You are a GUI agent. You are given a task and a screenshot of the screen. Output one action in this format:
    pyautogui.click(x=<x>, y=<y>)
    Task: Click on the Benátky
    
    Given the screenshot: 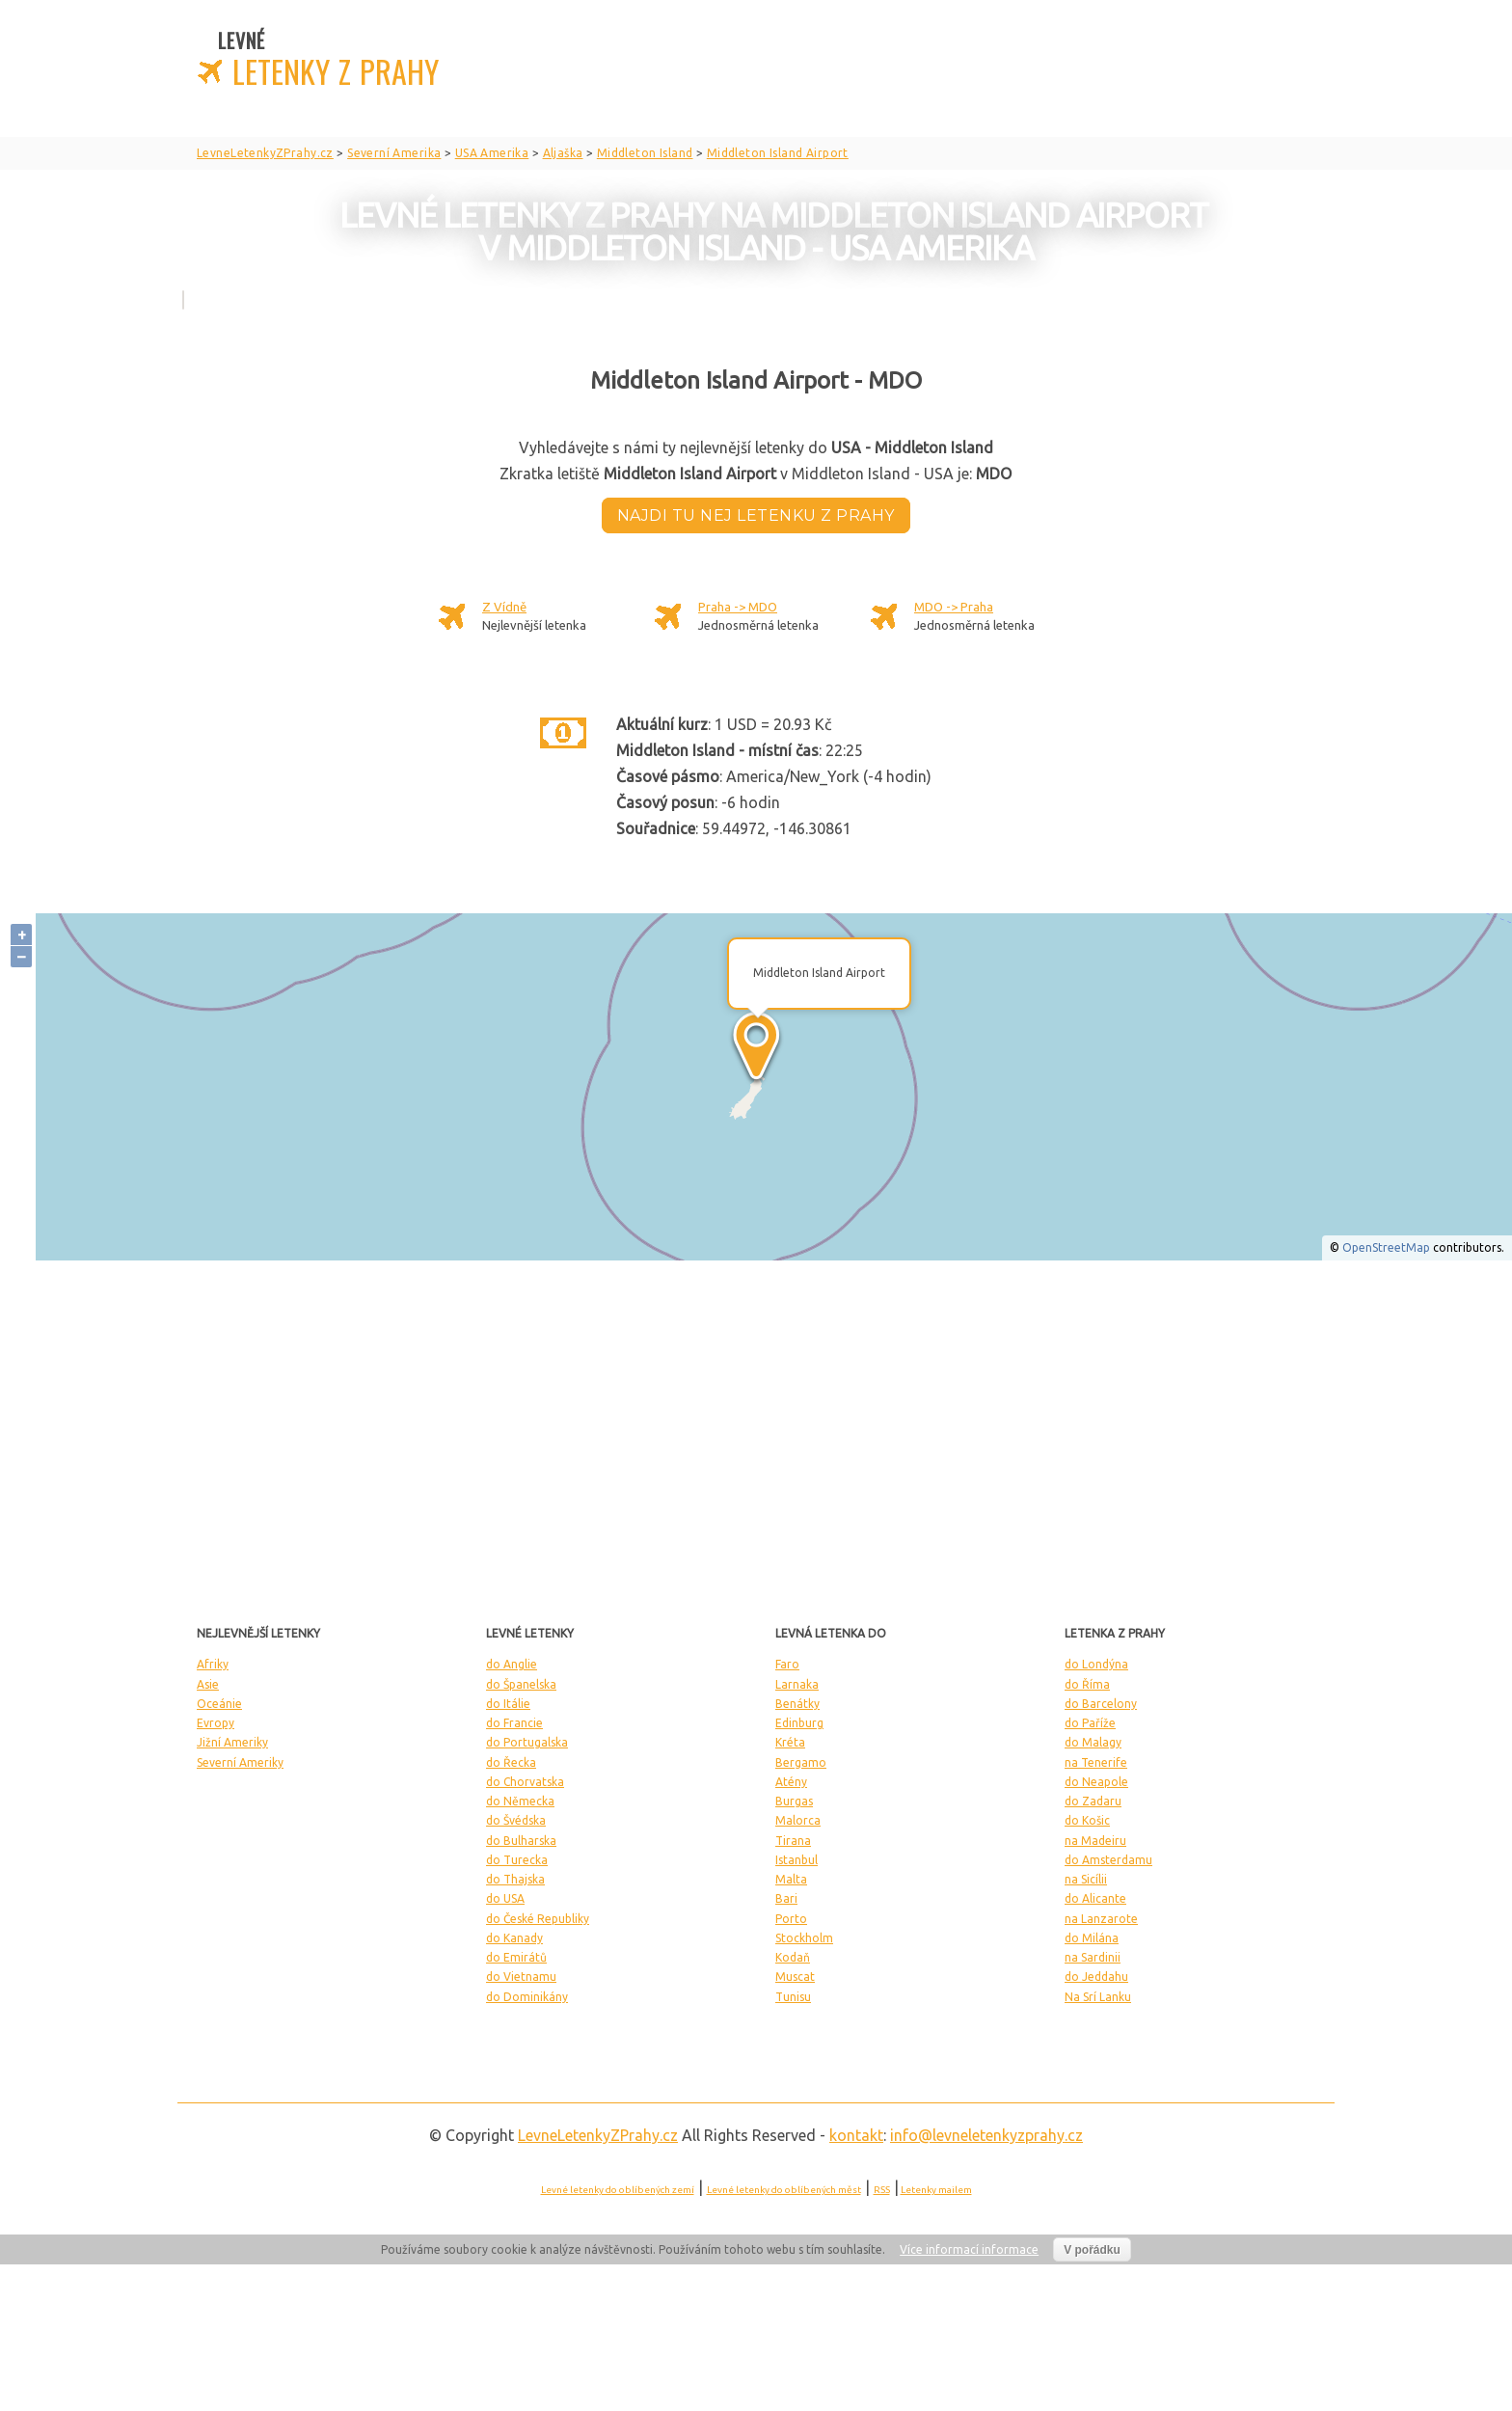 What is the action you would take?
    pyautogui.click(x=797, y=1703)
    